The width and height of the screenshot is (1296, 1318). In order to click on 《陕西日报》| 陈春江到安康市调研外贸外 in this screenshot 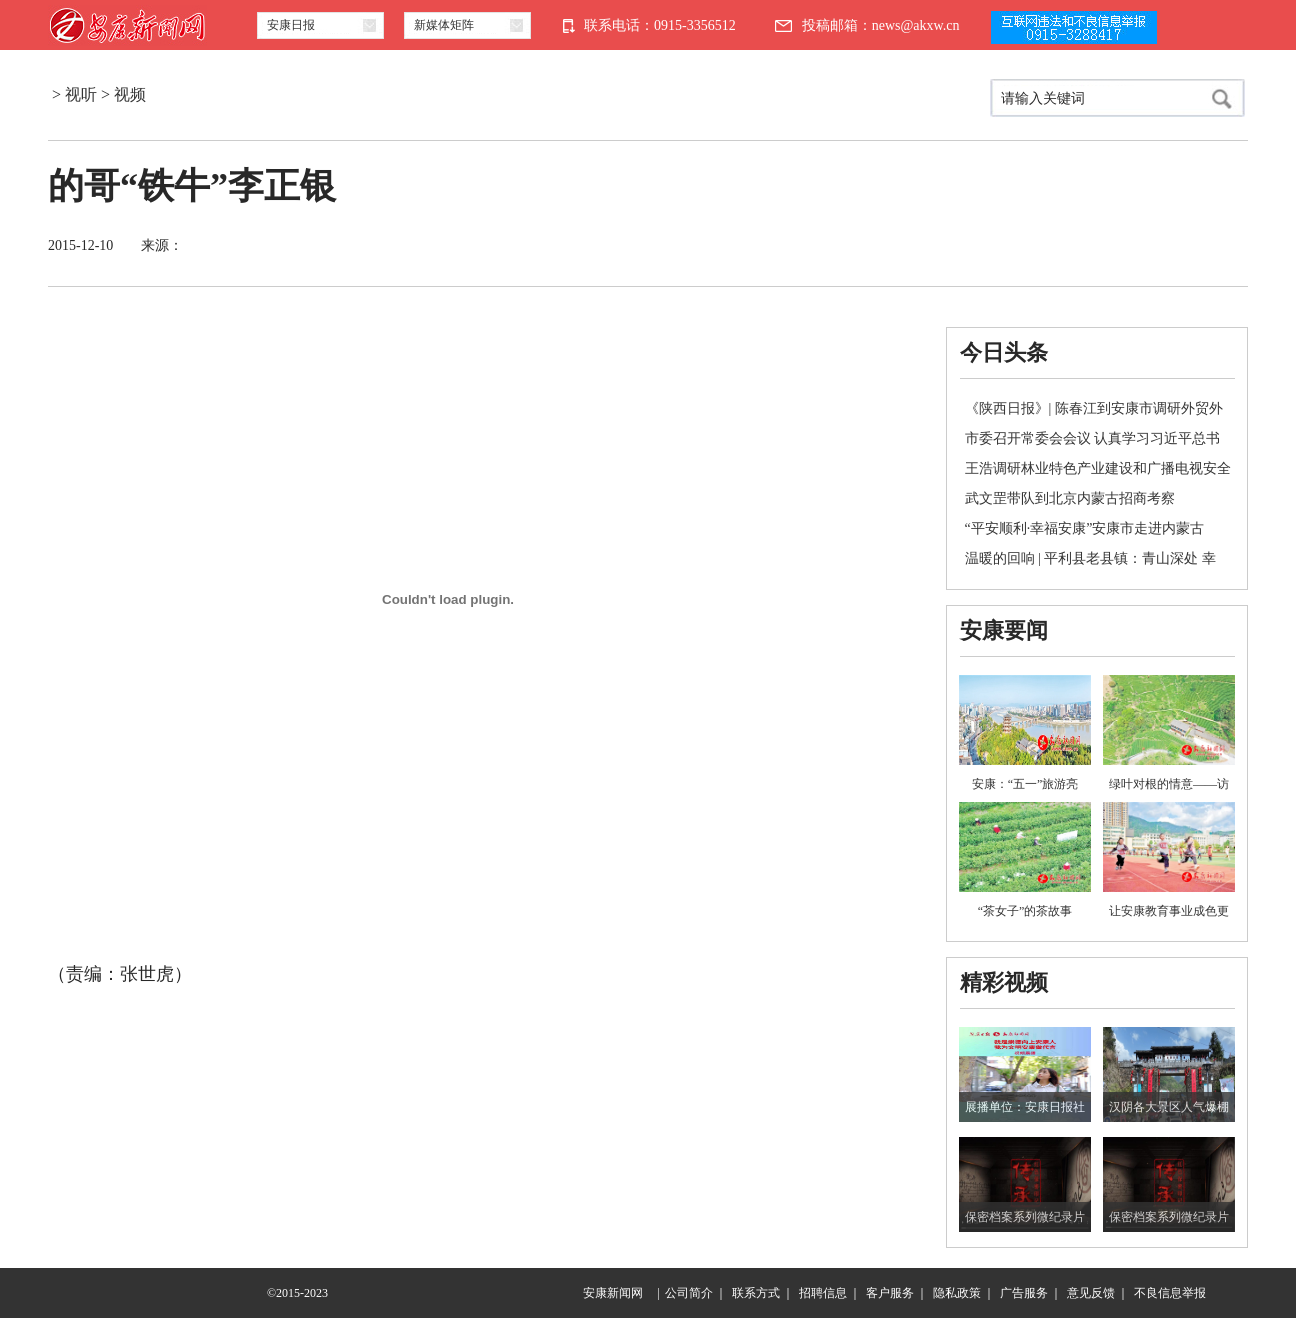, I will do `click(1094, 408)`.